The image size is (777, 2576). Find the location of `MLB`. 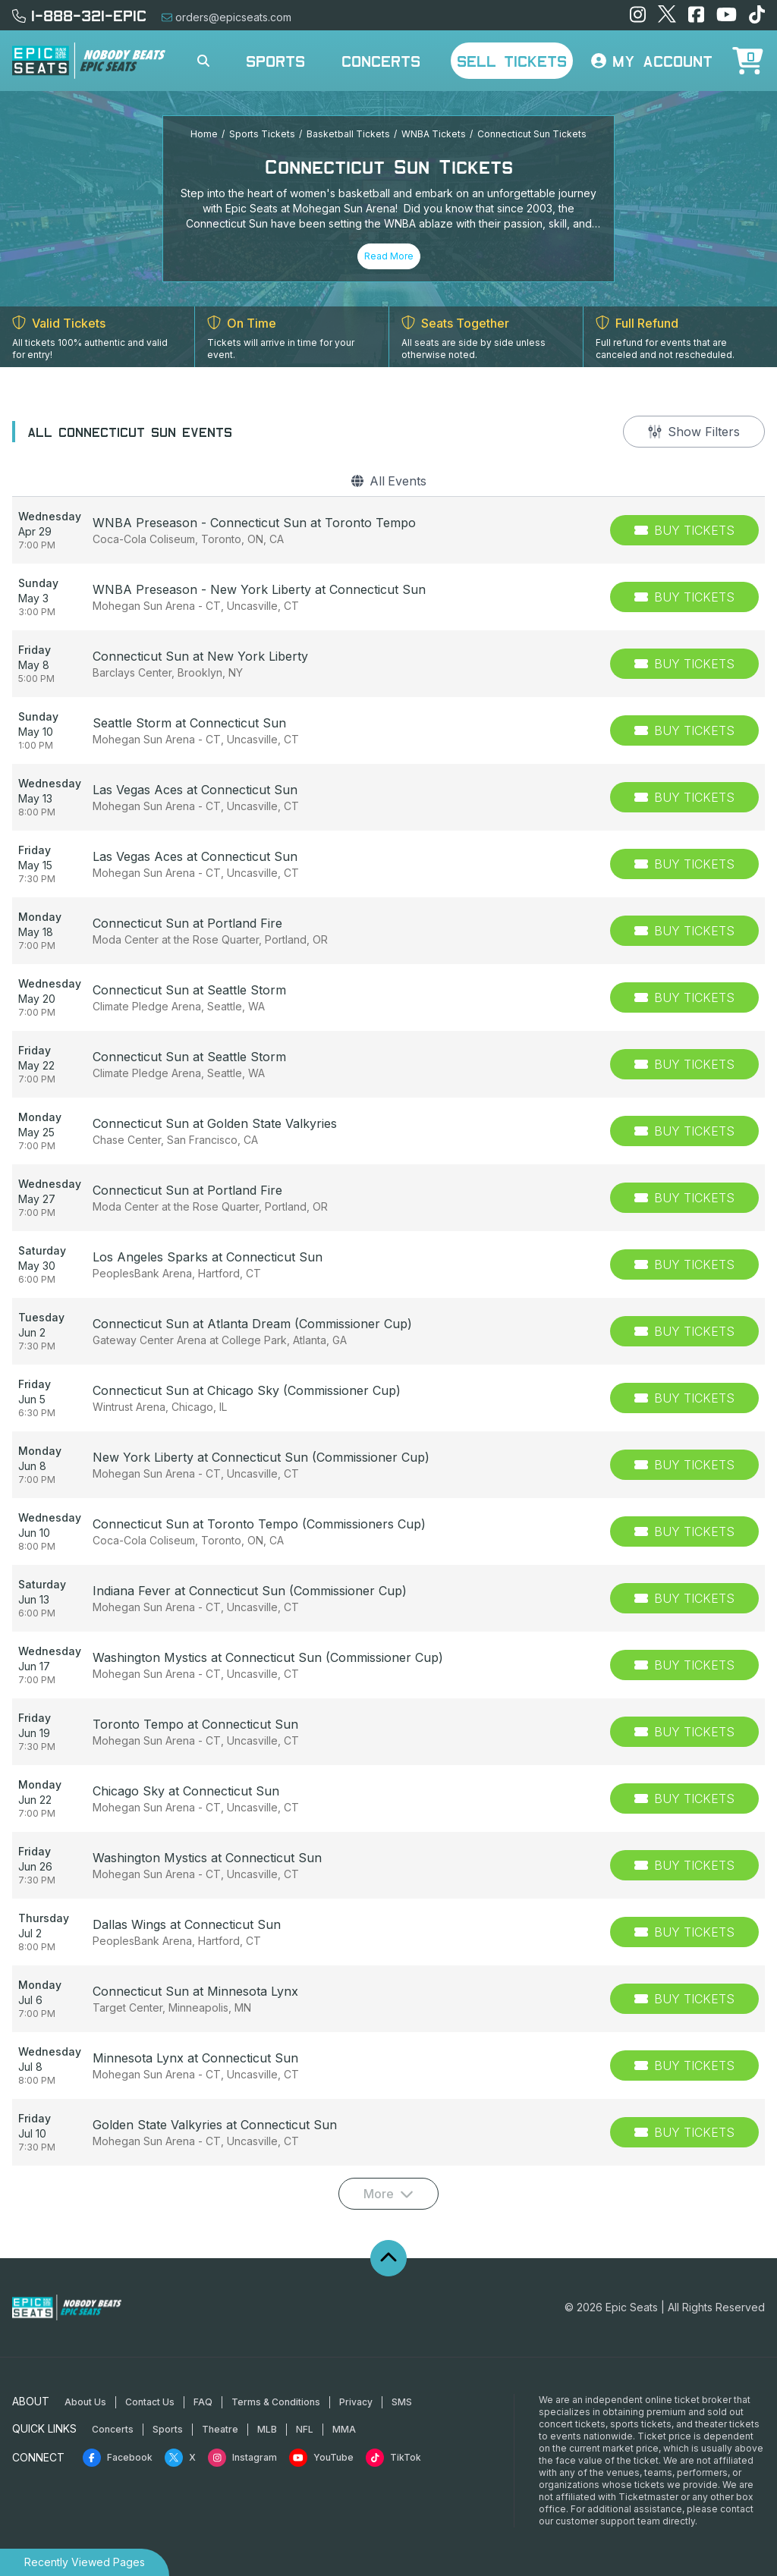

MLB is located at coordinates (267, 2429).